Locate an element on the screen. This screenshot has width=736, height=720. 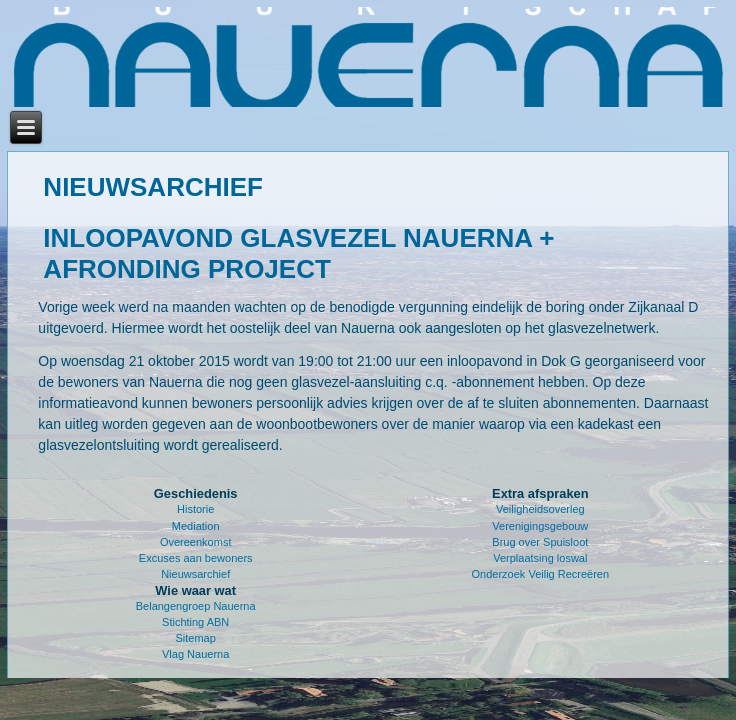
Belangengroep Nauerna is located at coordinates (196, 606).